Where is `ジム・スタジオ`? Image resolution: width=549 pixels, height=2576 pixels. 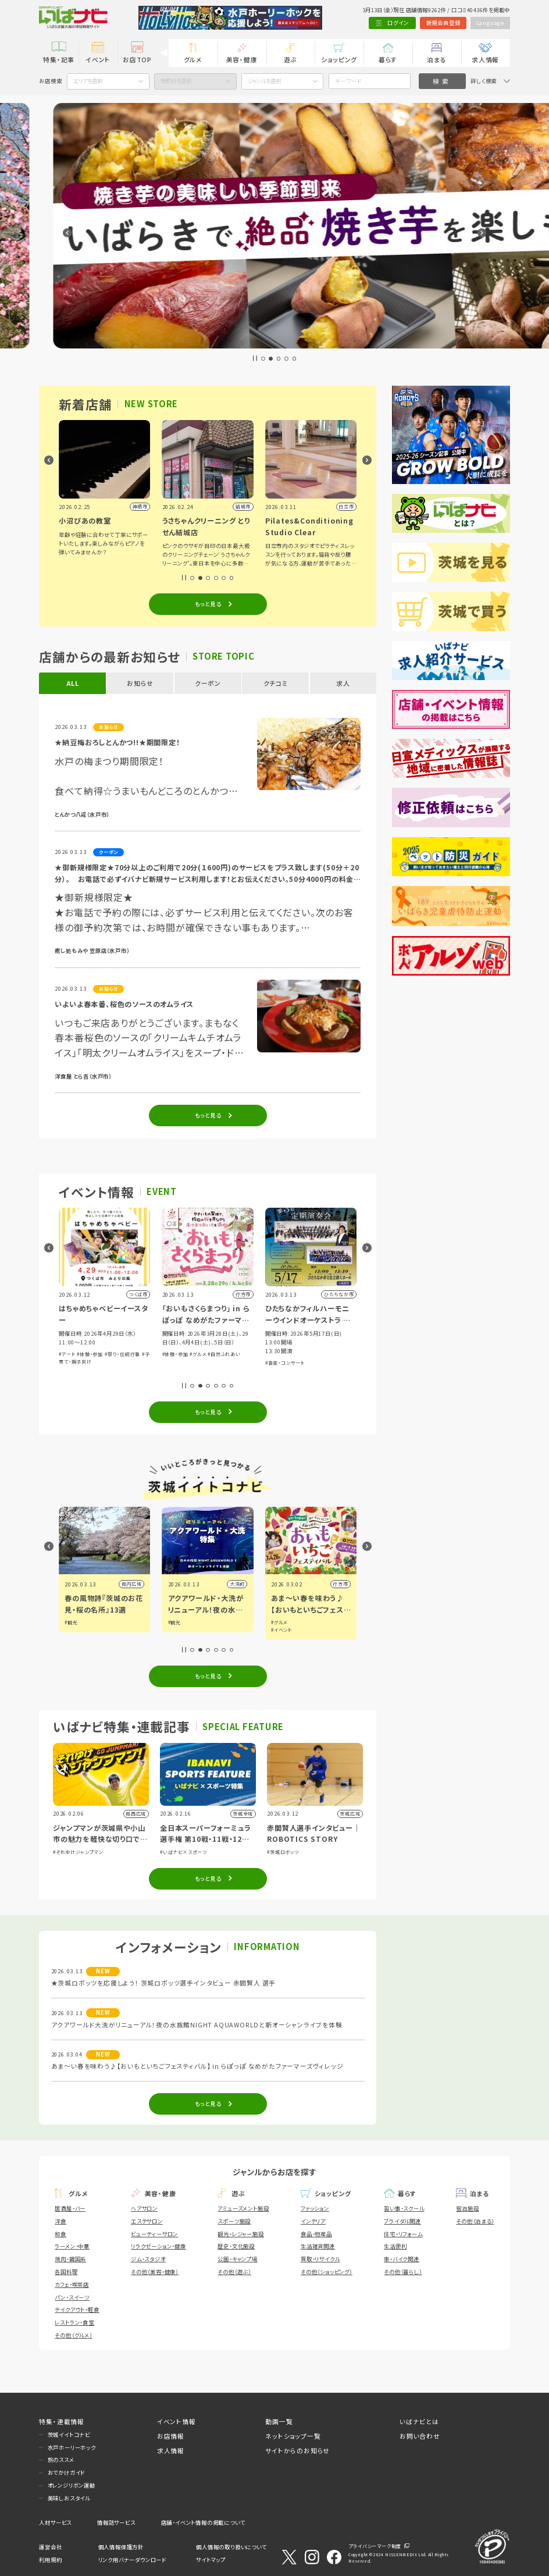
ジム・スタジオ is located at coordinates (148, 2259).